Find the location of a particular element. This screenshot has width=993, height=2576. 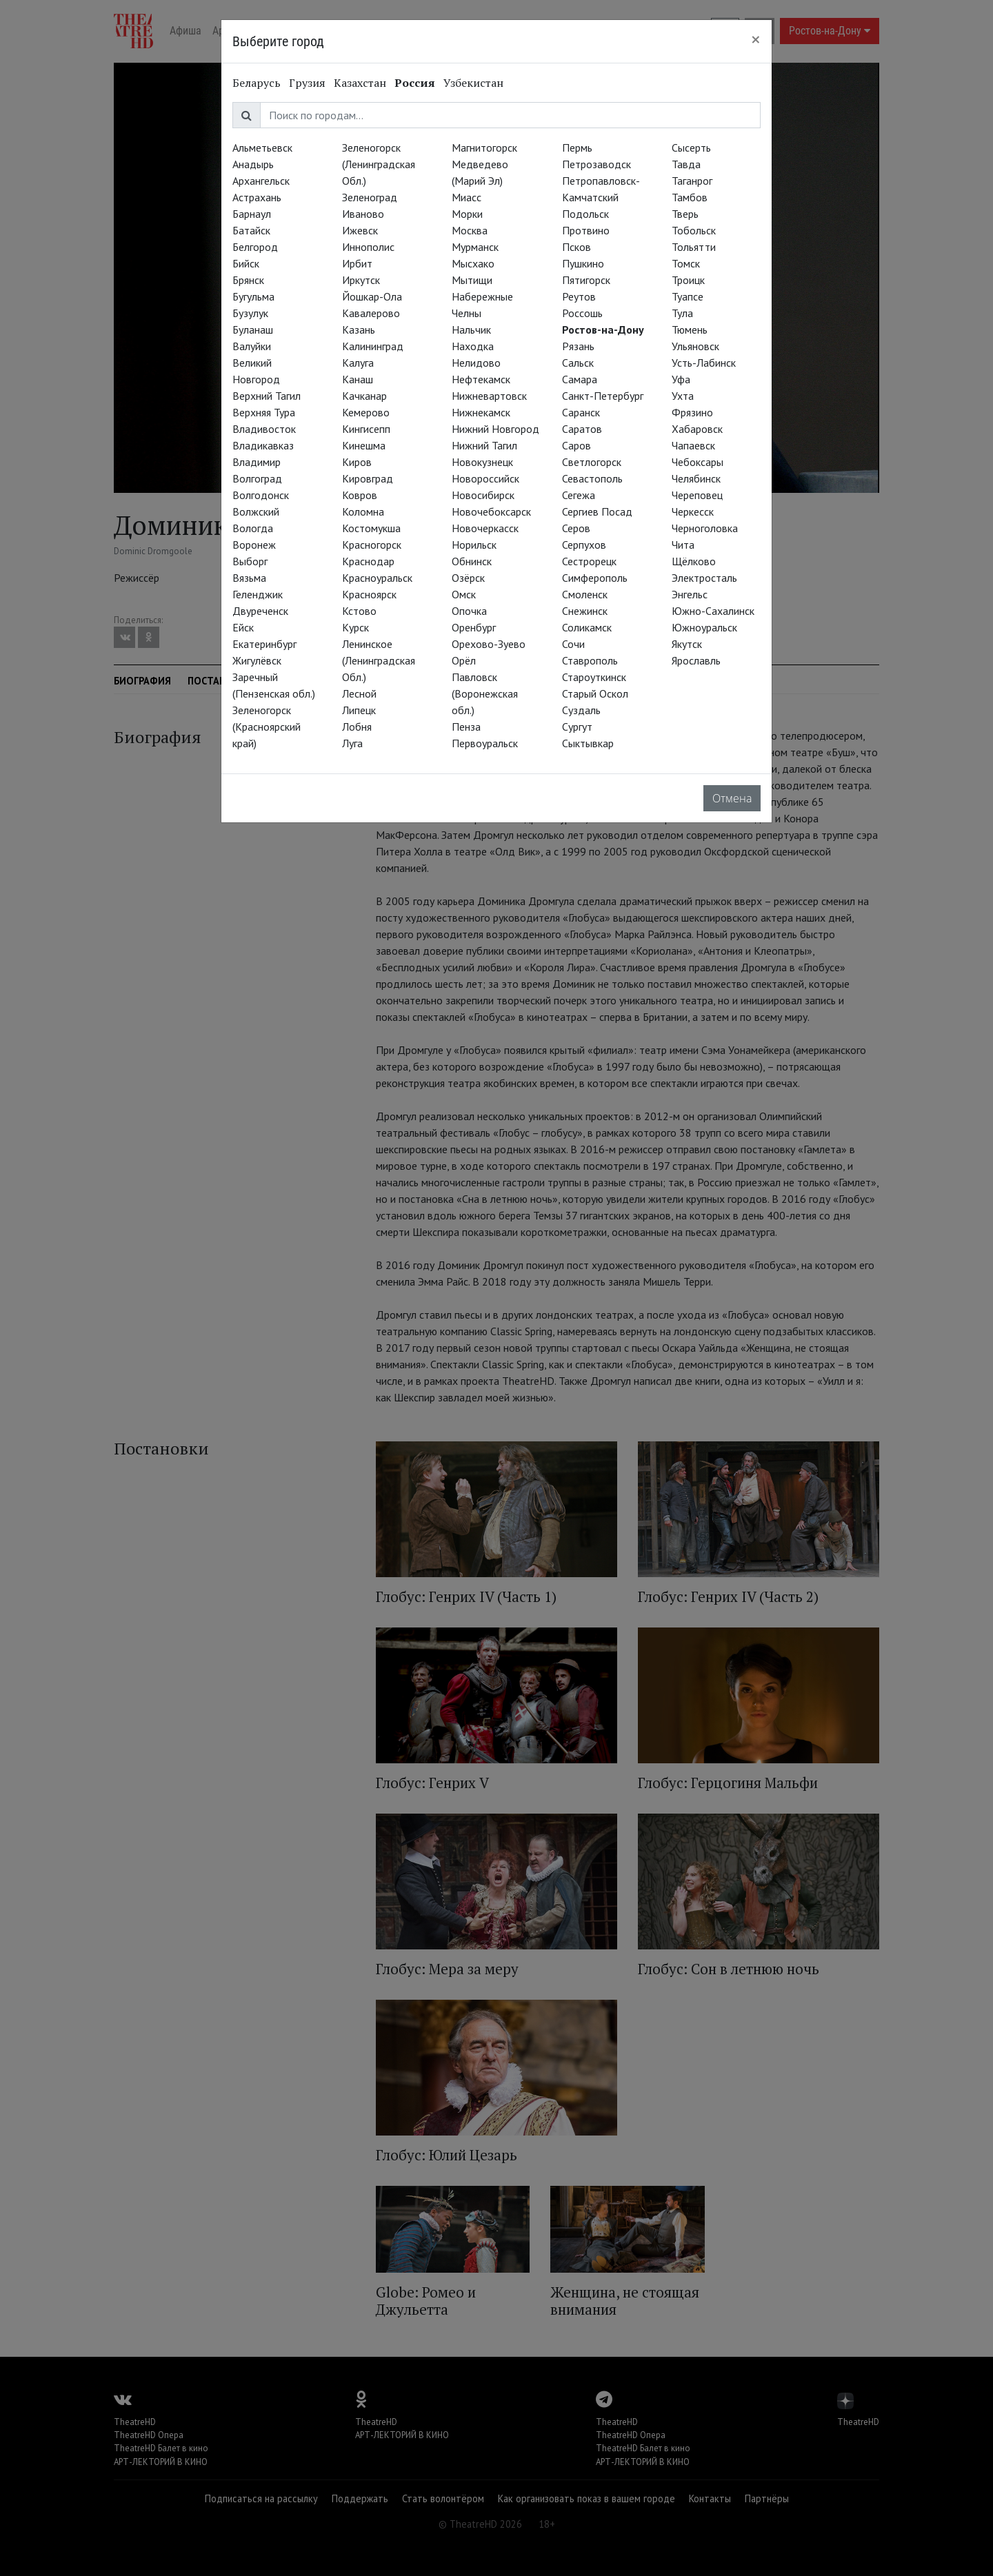

Таганрог is located at coordinates (692, 180).